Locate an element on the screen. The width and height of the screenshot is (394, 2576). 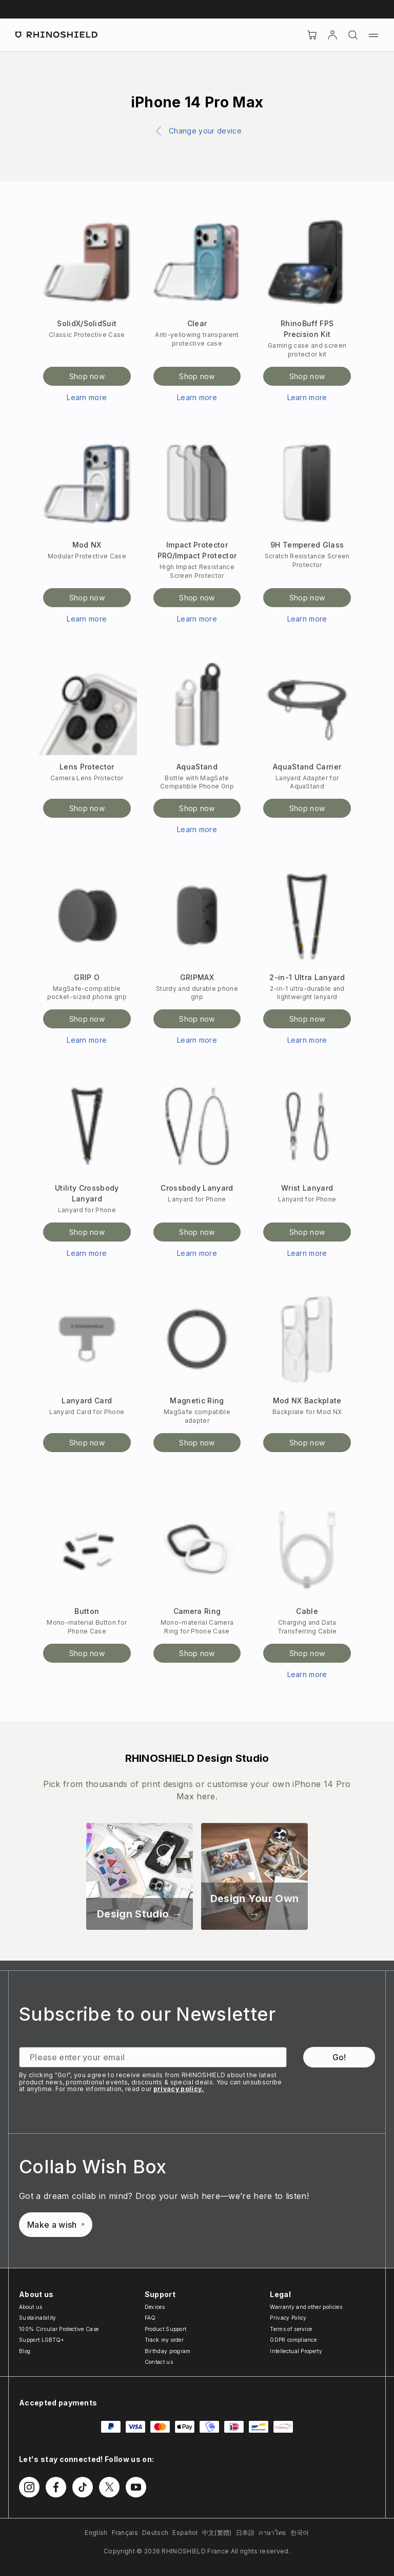
[Account] is located at coordinates (332, 34).